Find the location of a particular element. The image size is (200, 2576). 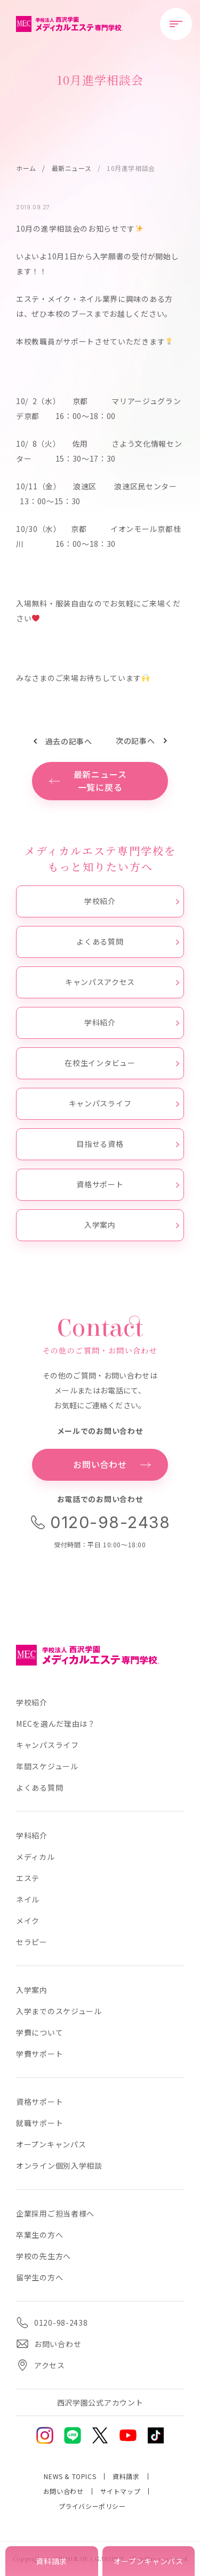

メイク is located at coordinates (27, 1920).